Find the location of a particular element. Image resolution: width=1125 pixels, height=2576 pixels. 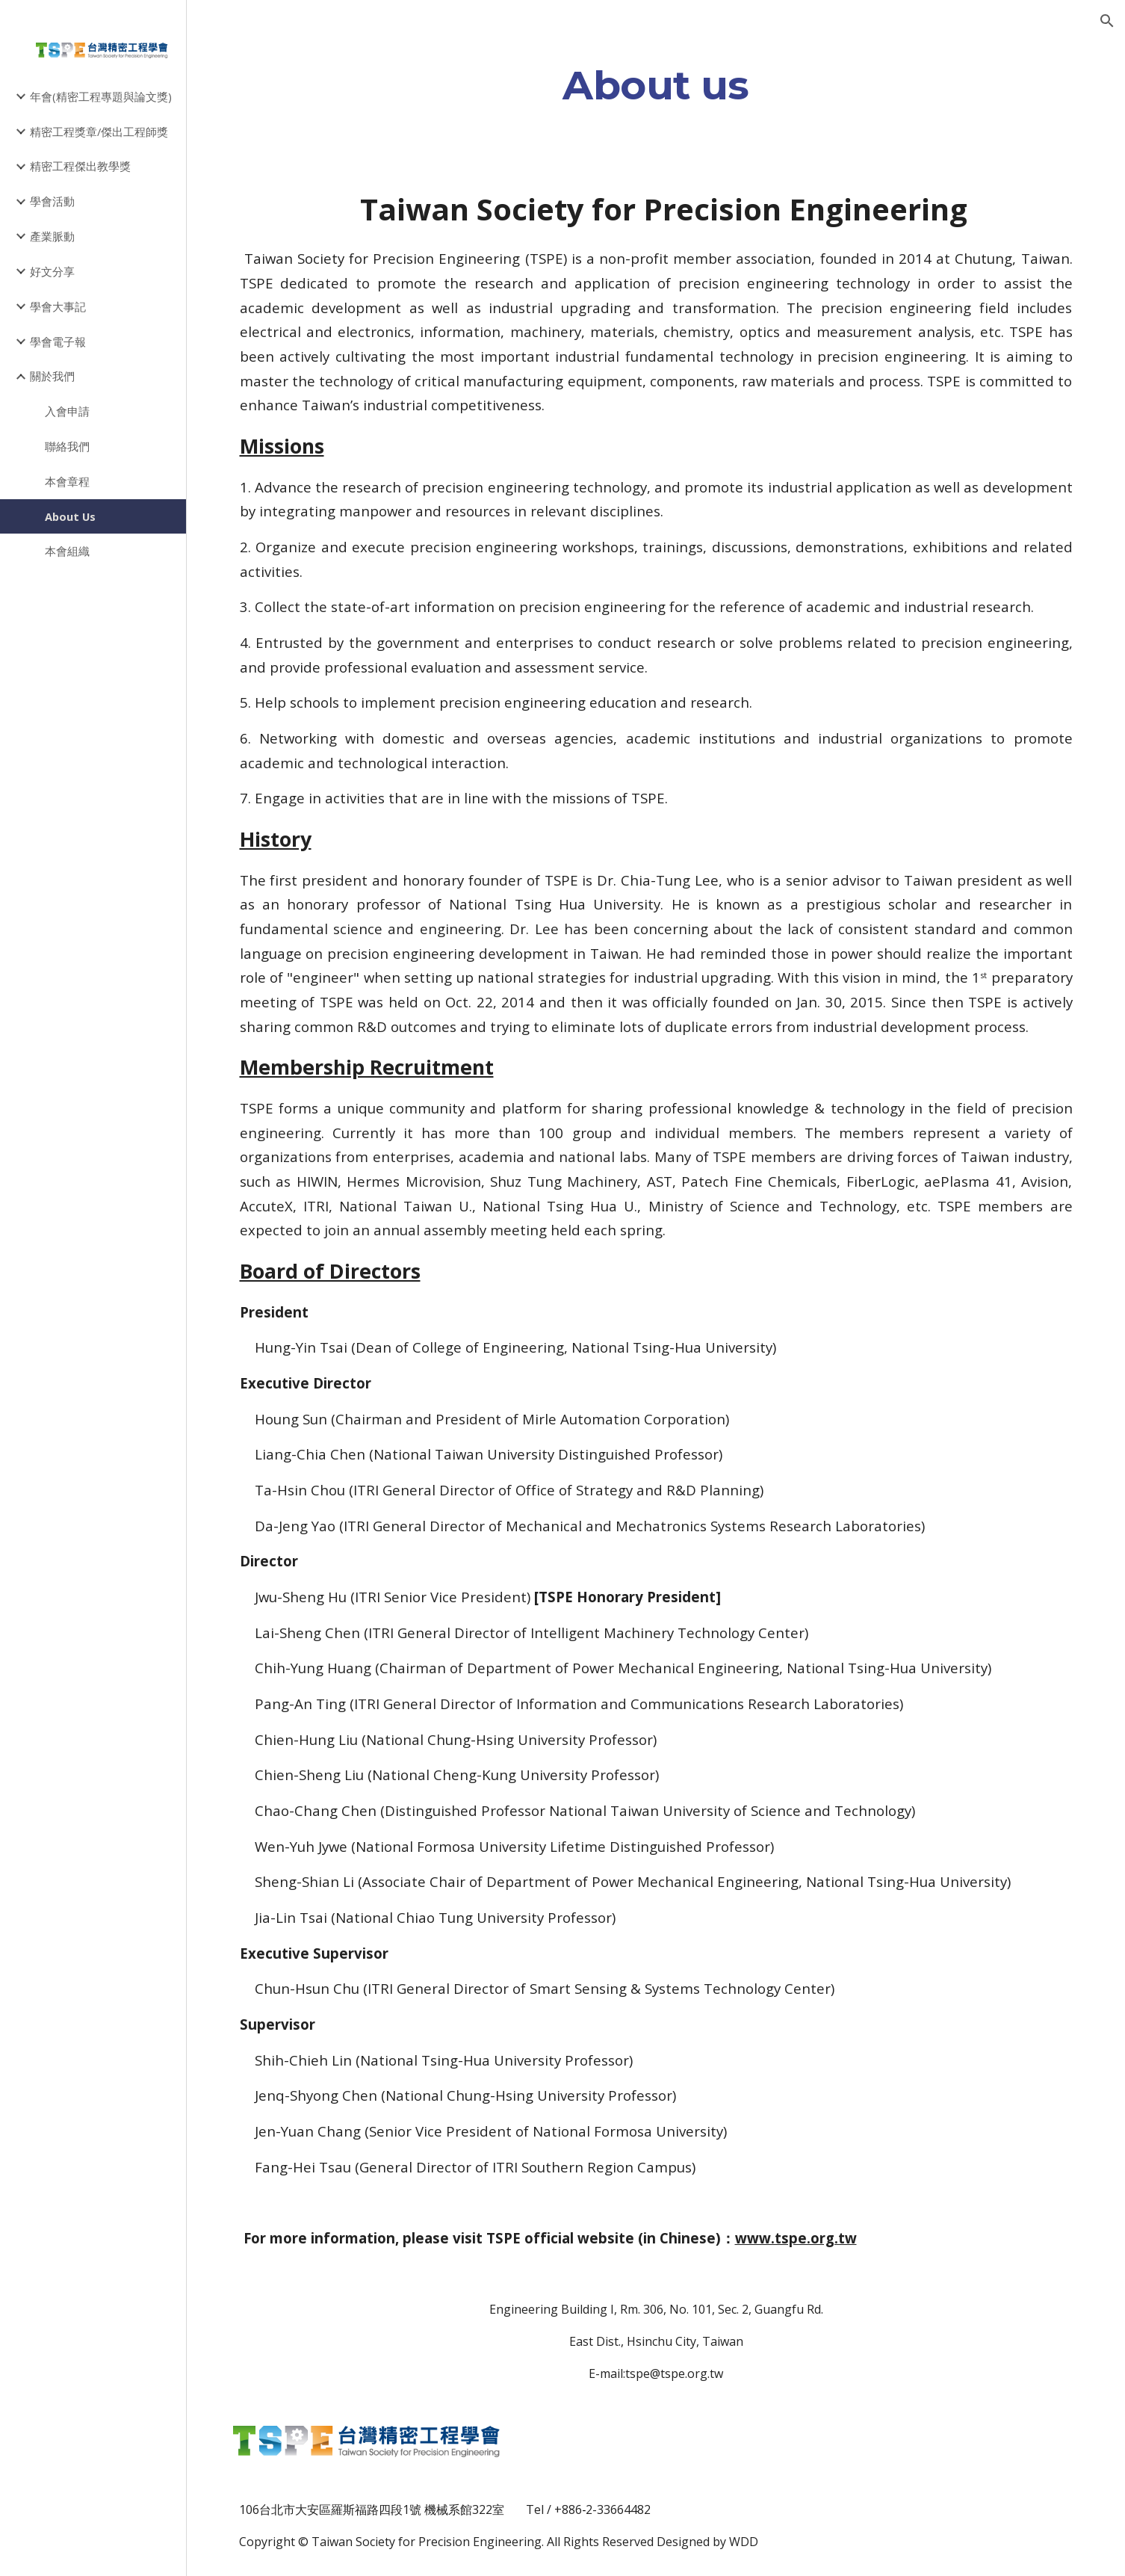

本會組織 [link] is located at coordinates (67, 550).